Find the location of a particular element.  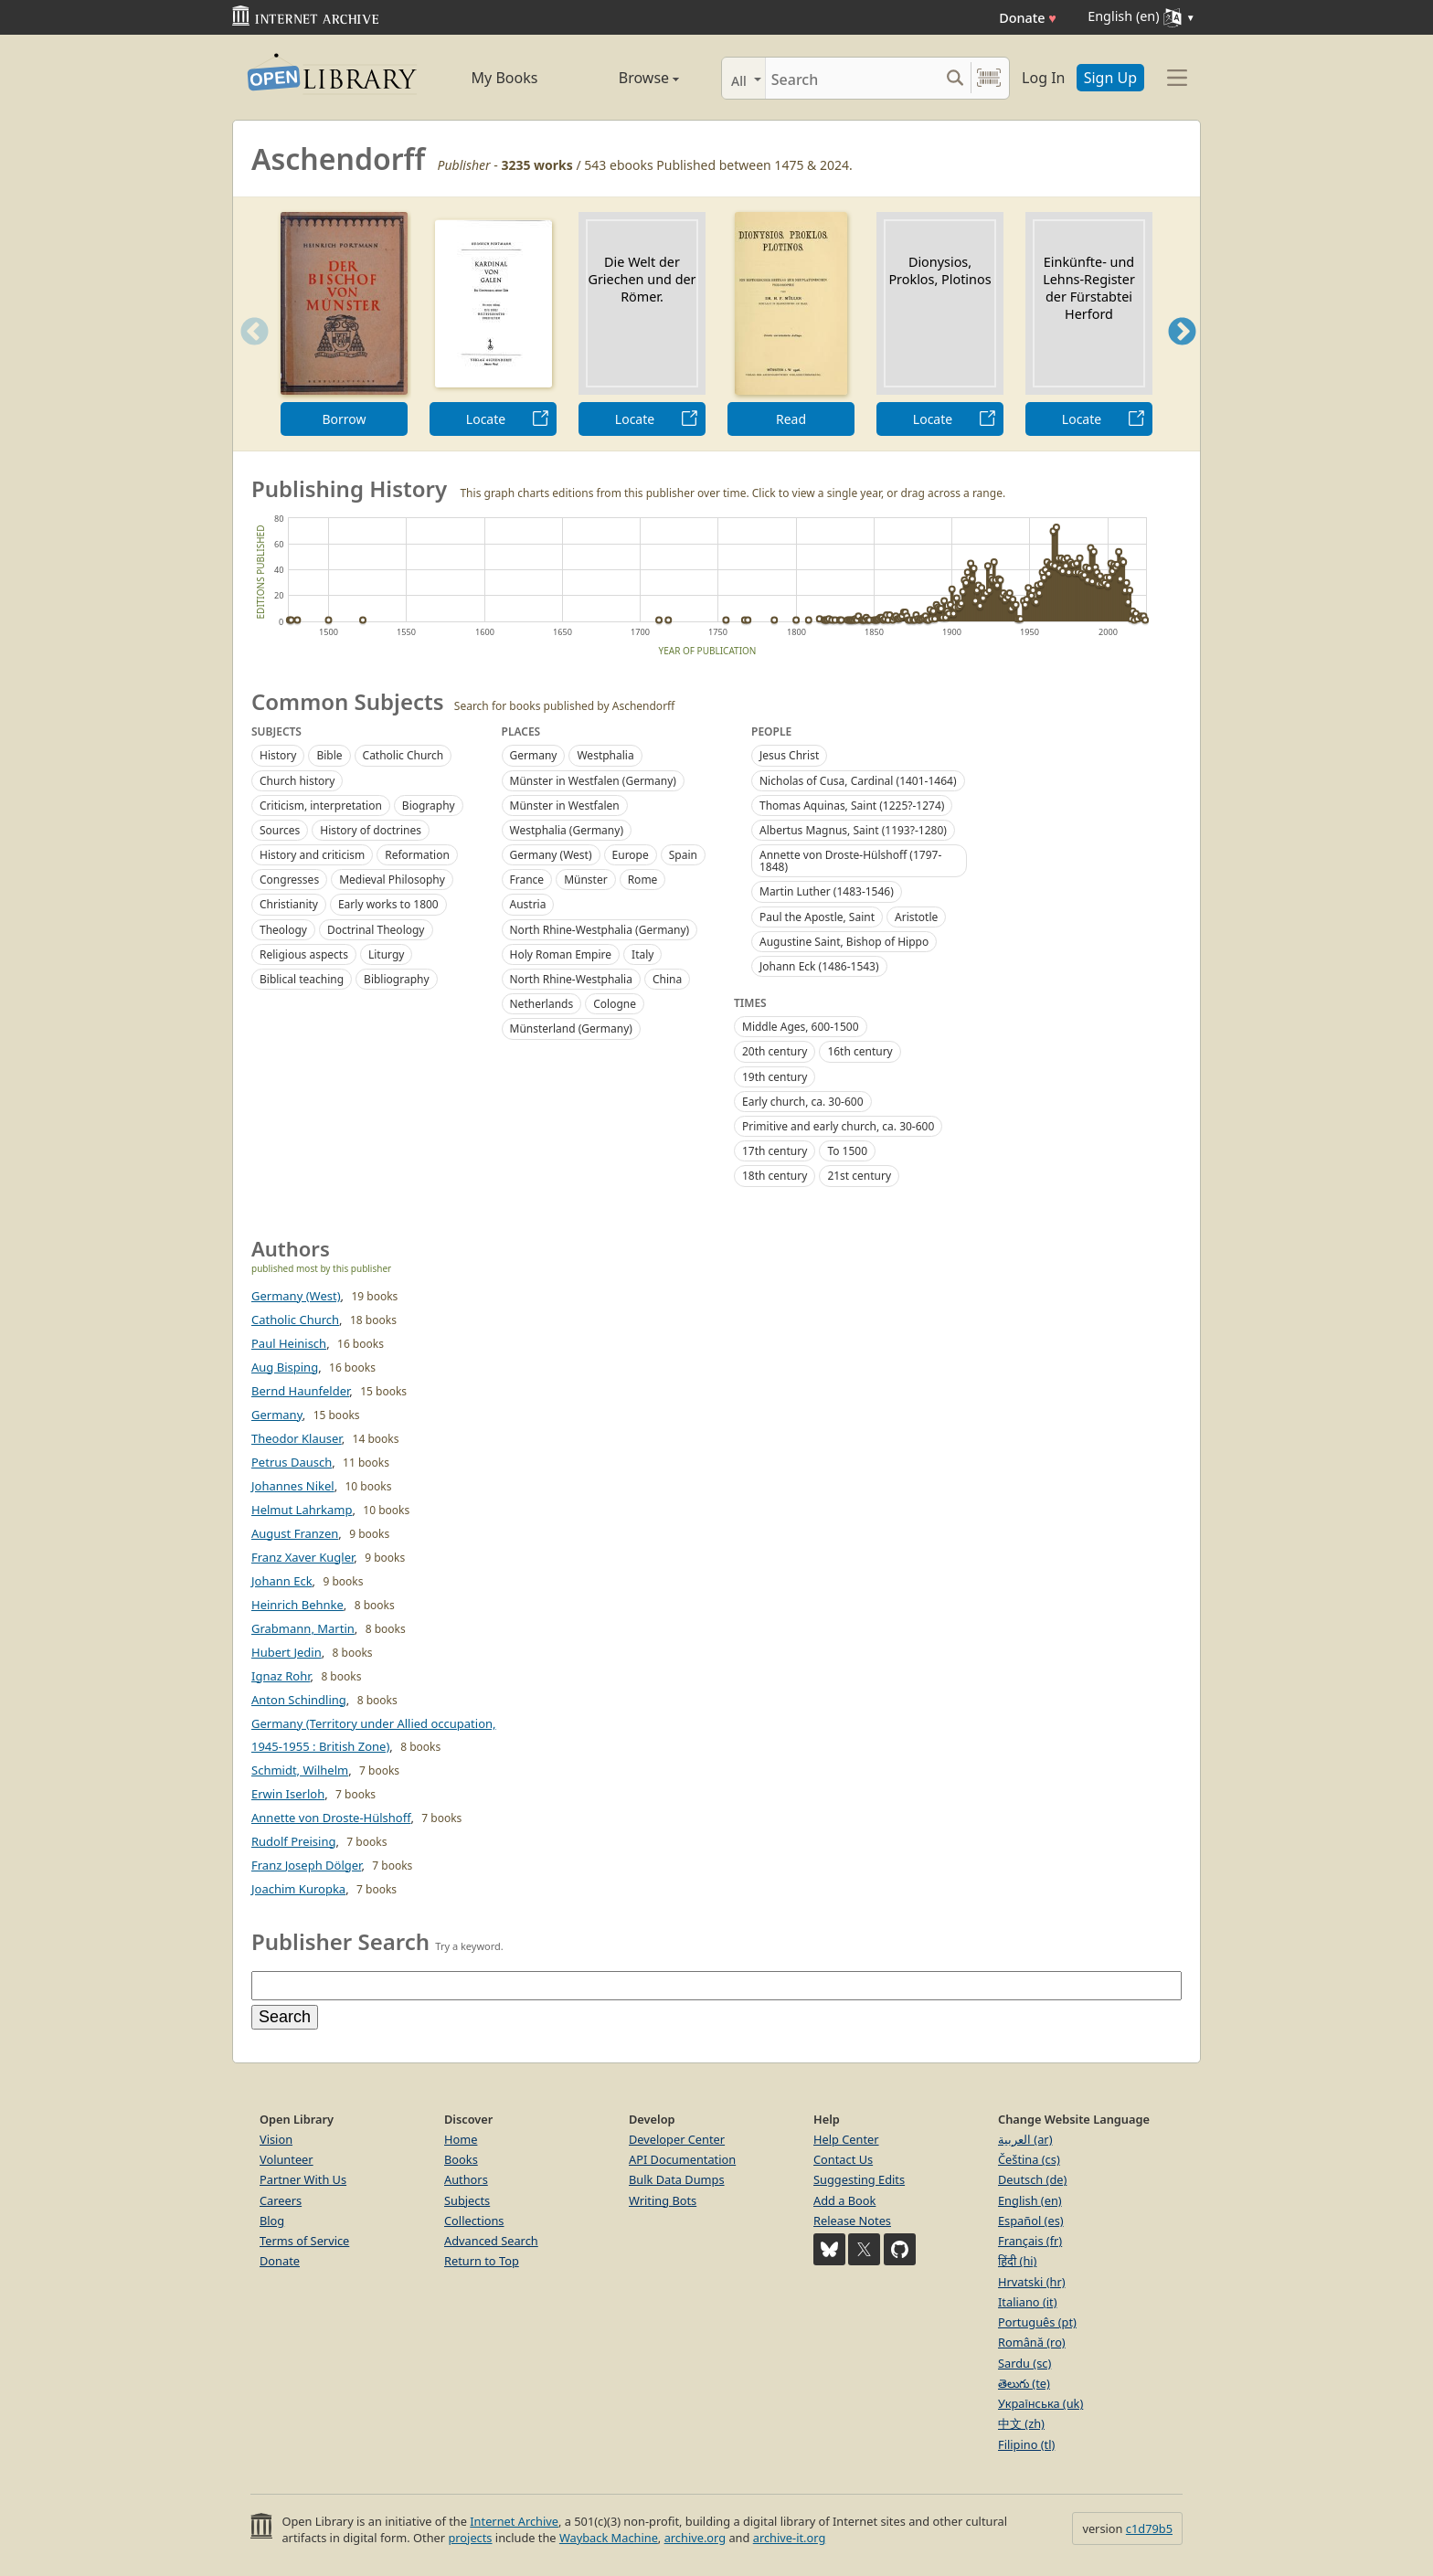

Religious aspects is located at coordinates (304, 954).